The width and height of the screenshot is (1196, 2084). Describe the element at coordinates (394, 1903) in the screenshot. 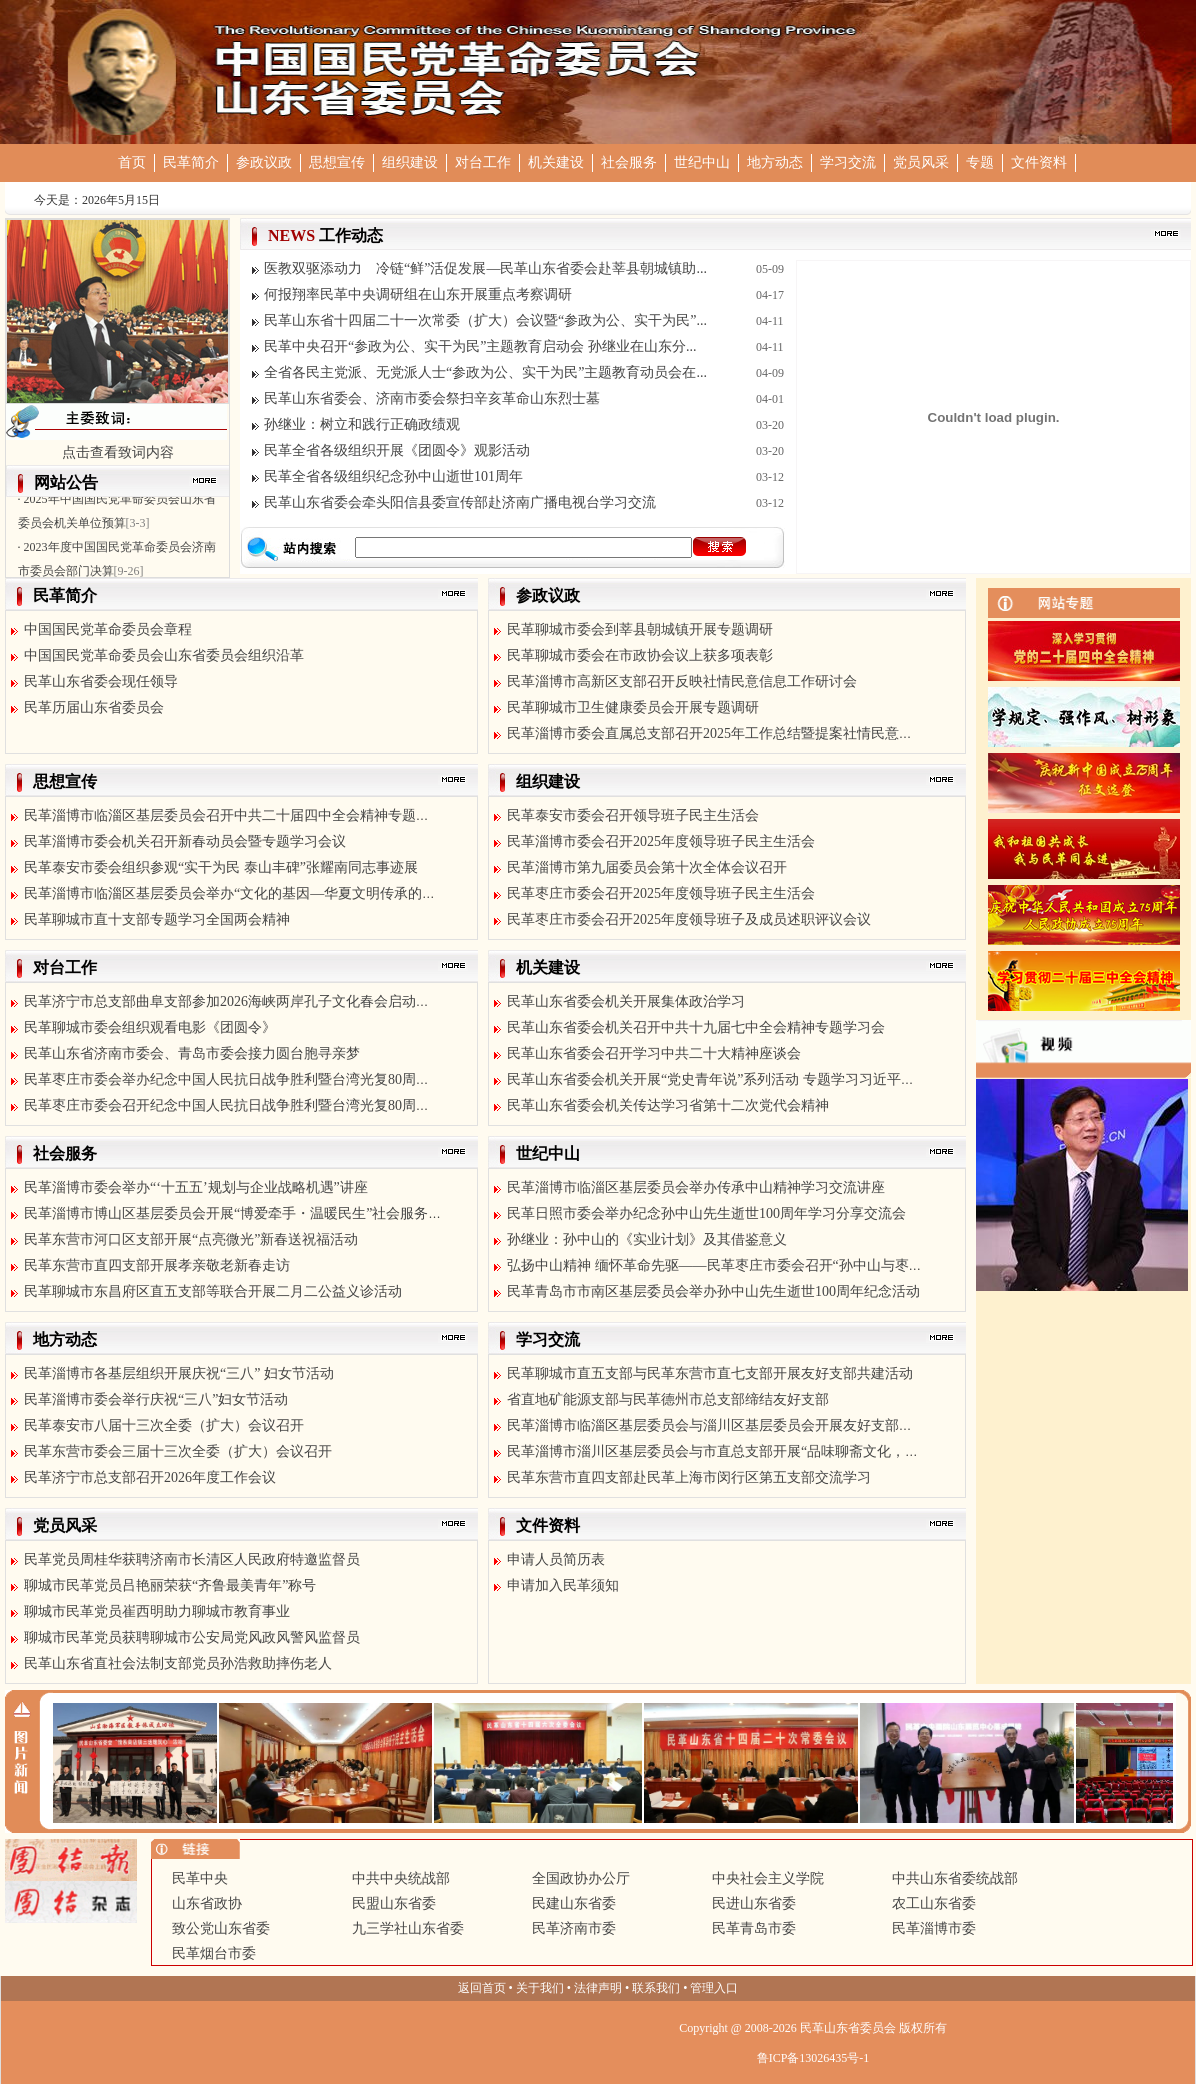

I see `民盟山东省委` at that location.